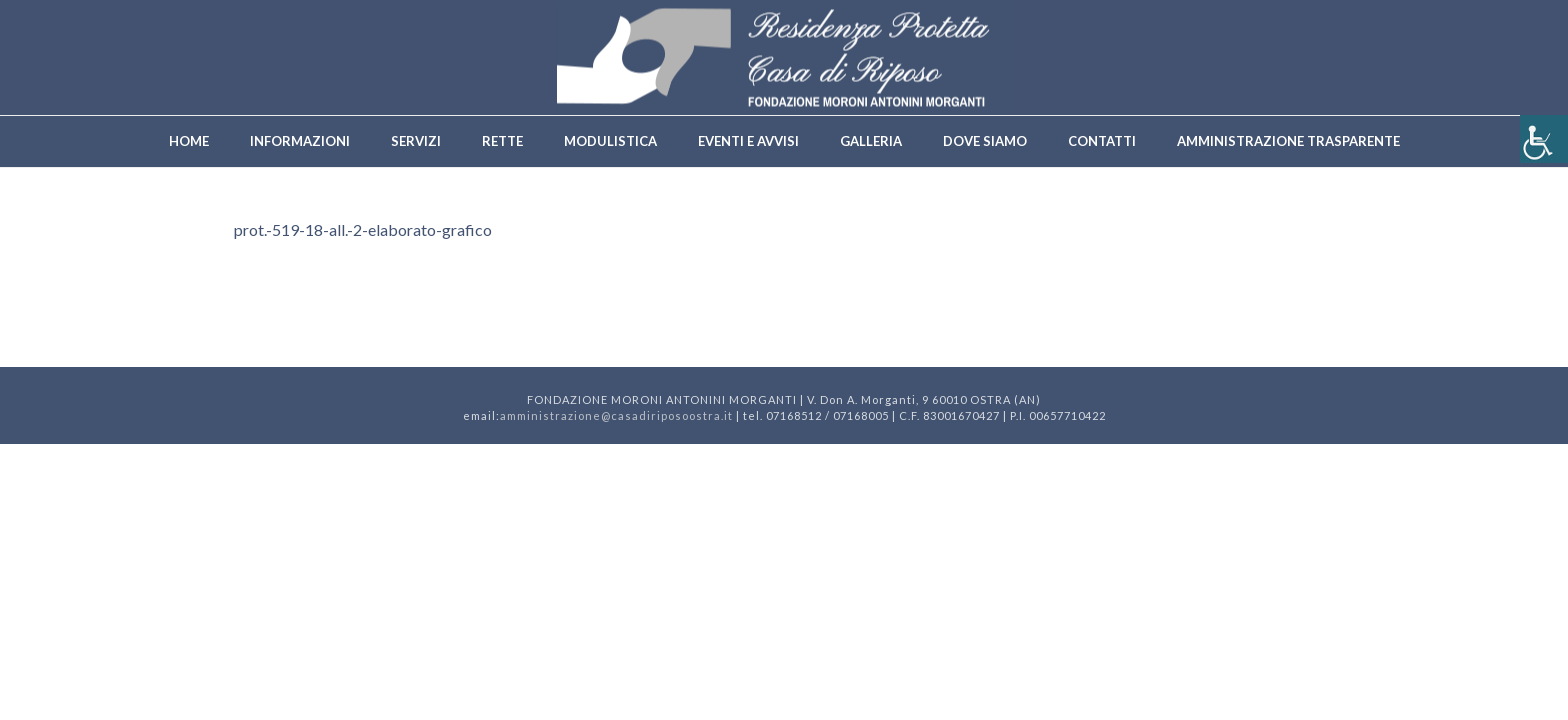 The image size is (1568, 720). Describe the element at coordinates (871, 141) in the screenshot. I see `Galleria` at that location.